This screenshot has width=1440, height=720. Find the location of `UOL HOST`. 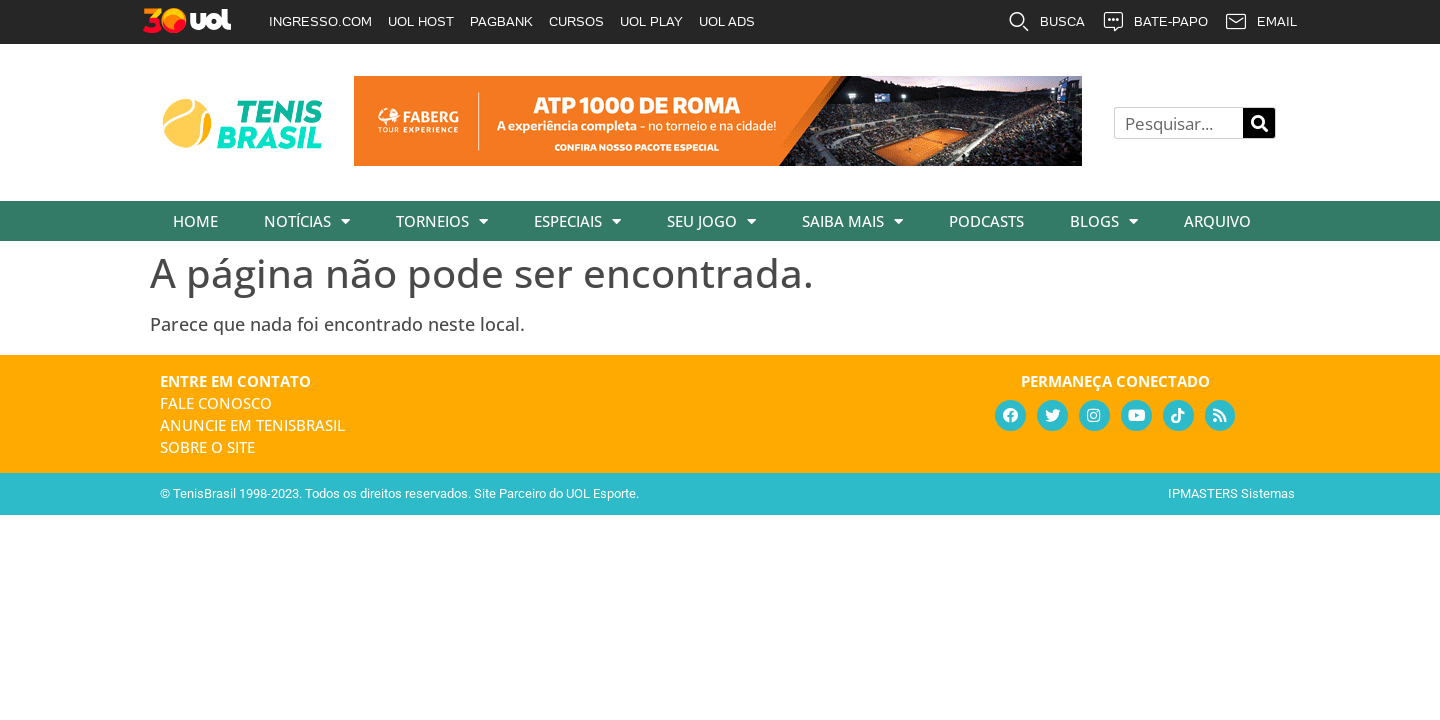

UOL HOST is located at coordinates (421, 21).